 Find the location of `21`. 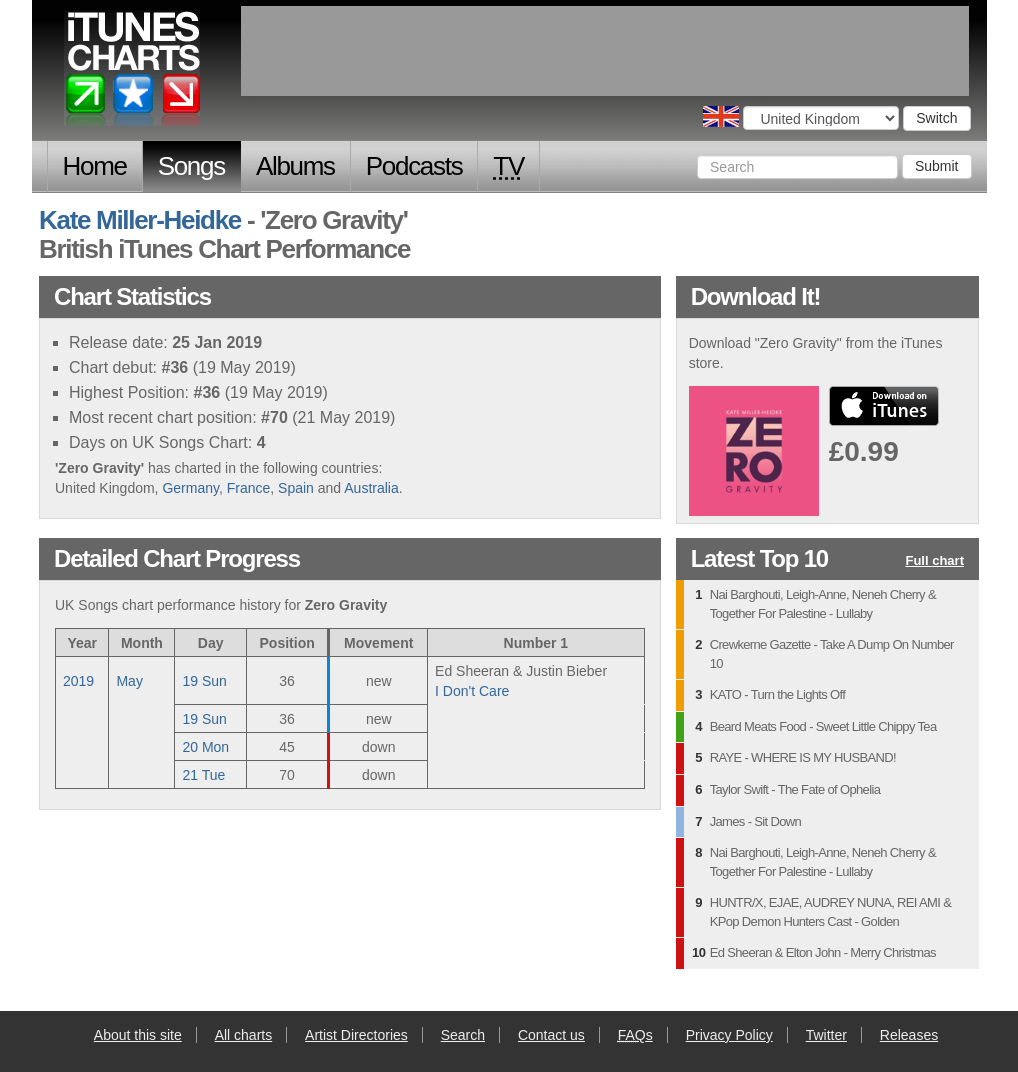

21 is located at coordinates (203, 775).